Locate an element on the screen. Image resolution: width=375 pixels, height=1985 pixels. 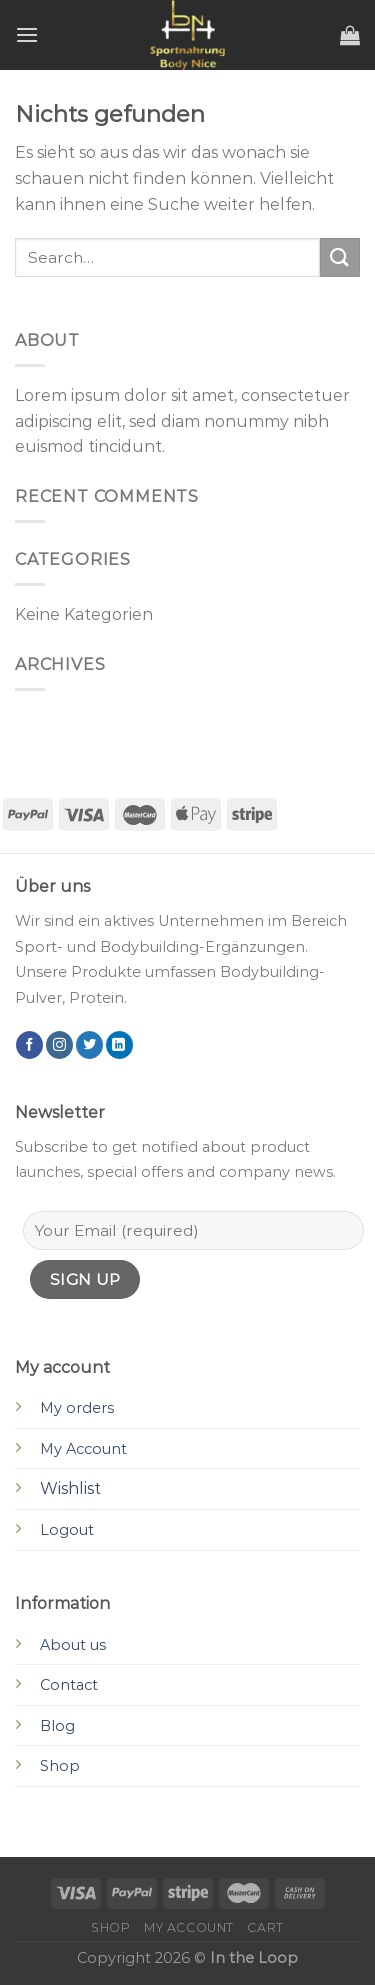
My account is located at coordinates (189, 1927).